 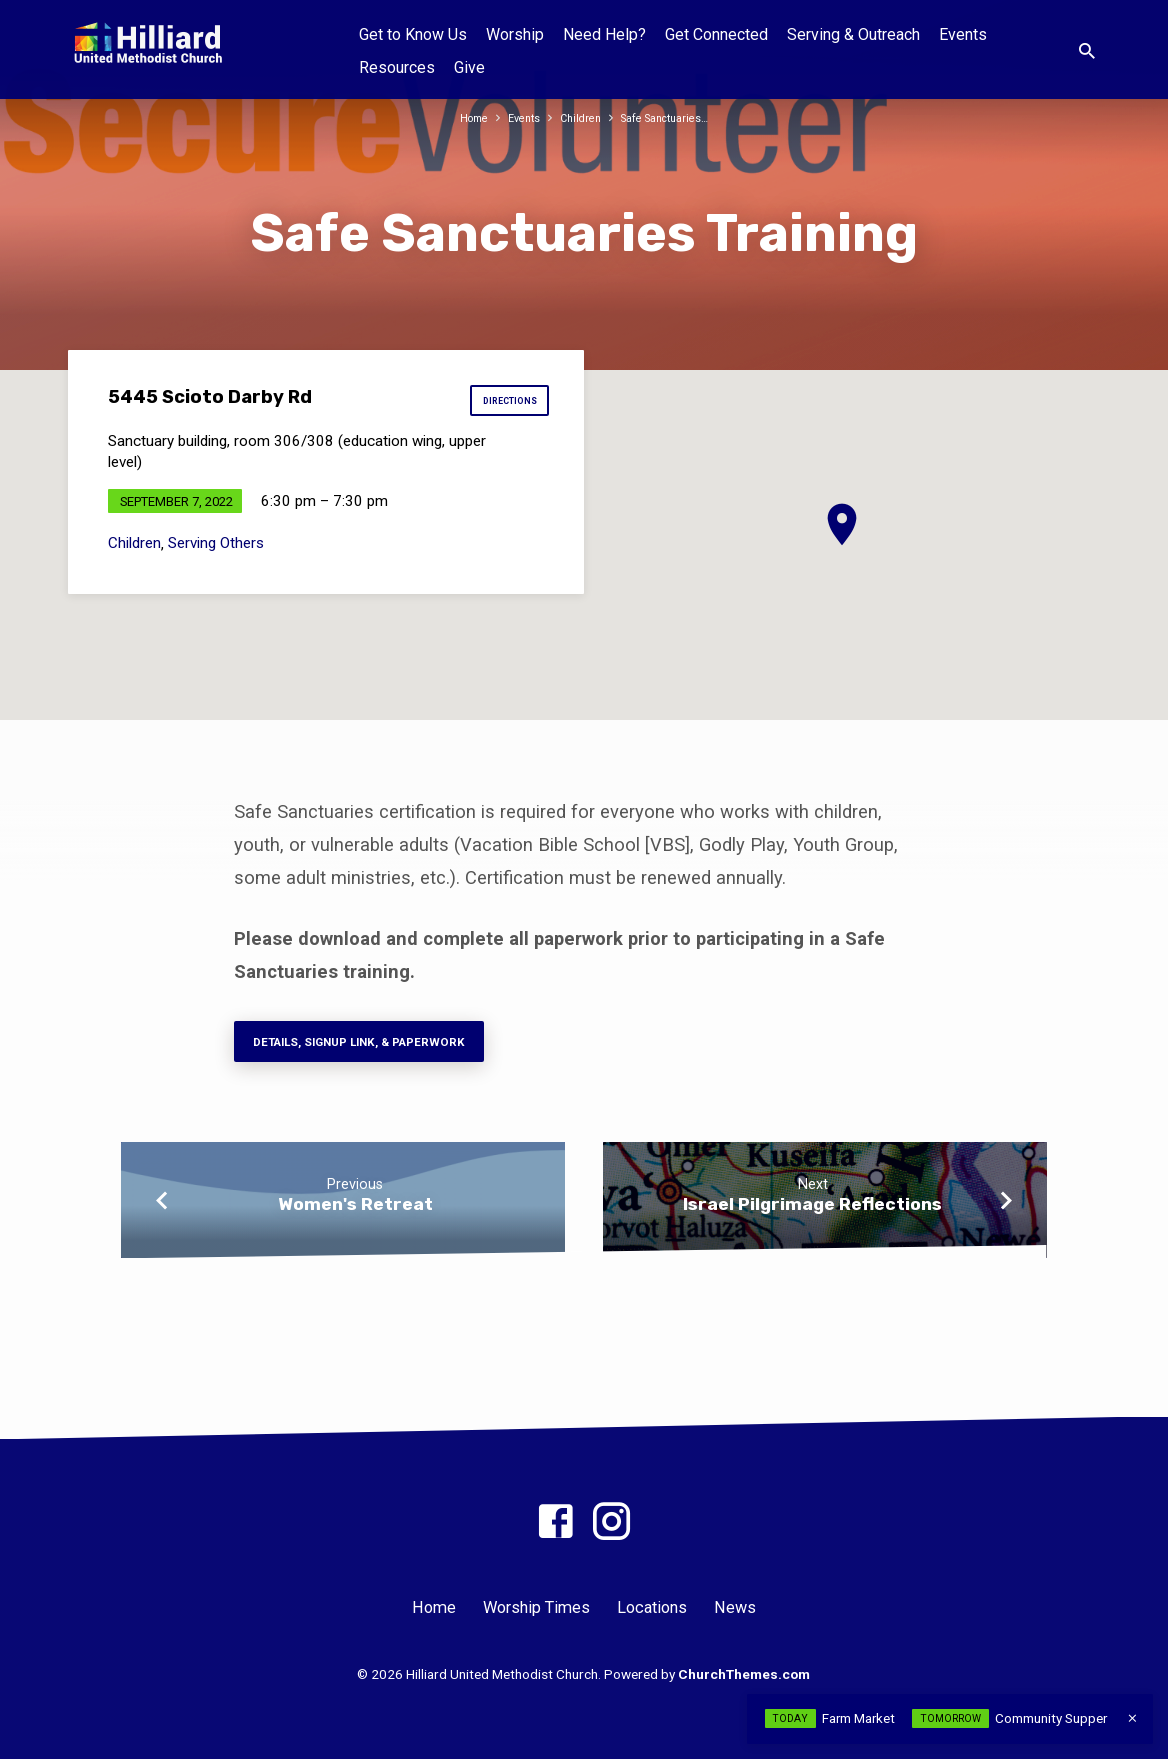 What do you see at coordinates (383, 1047) in the screenshot?
I see `Details, Signup Link, & paperwork` at bounding box center [383, 1047].